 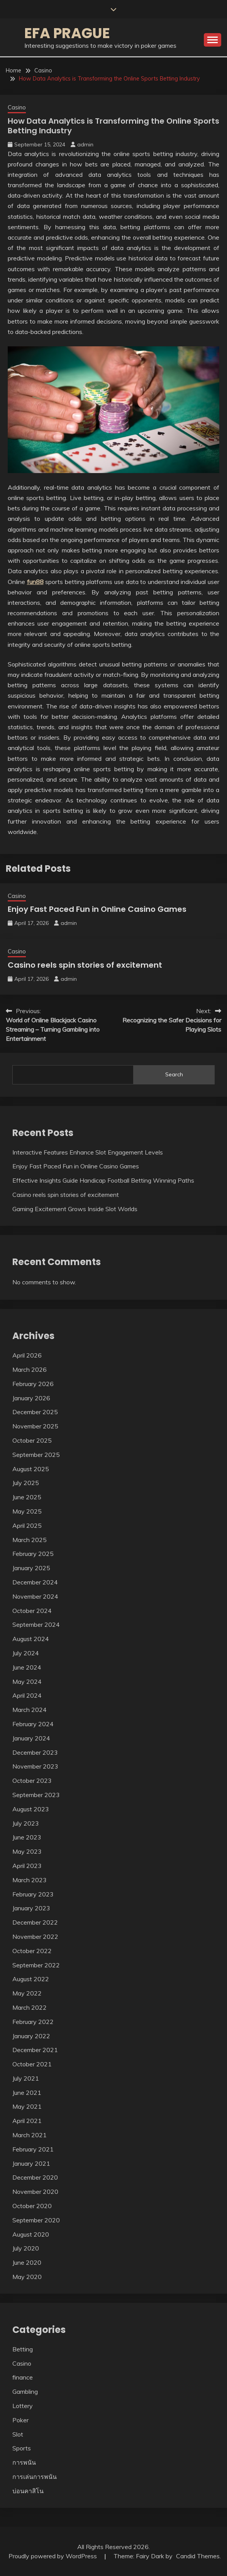 I want to click on July 2023, so click(x=25, y=1823).